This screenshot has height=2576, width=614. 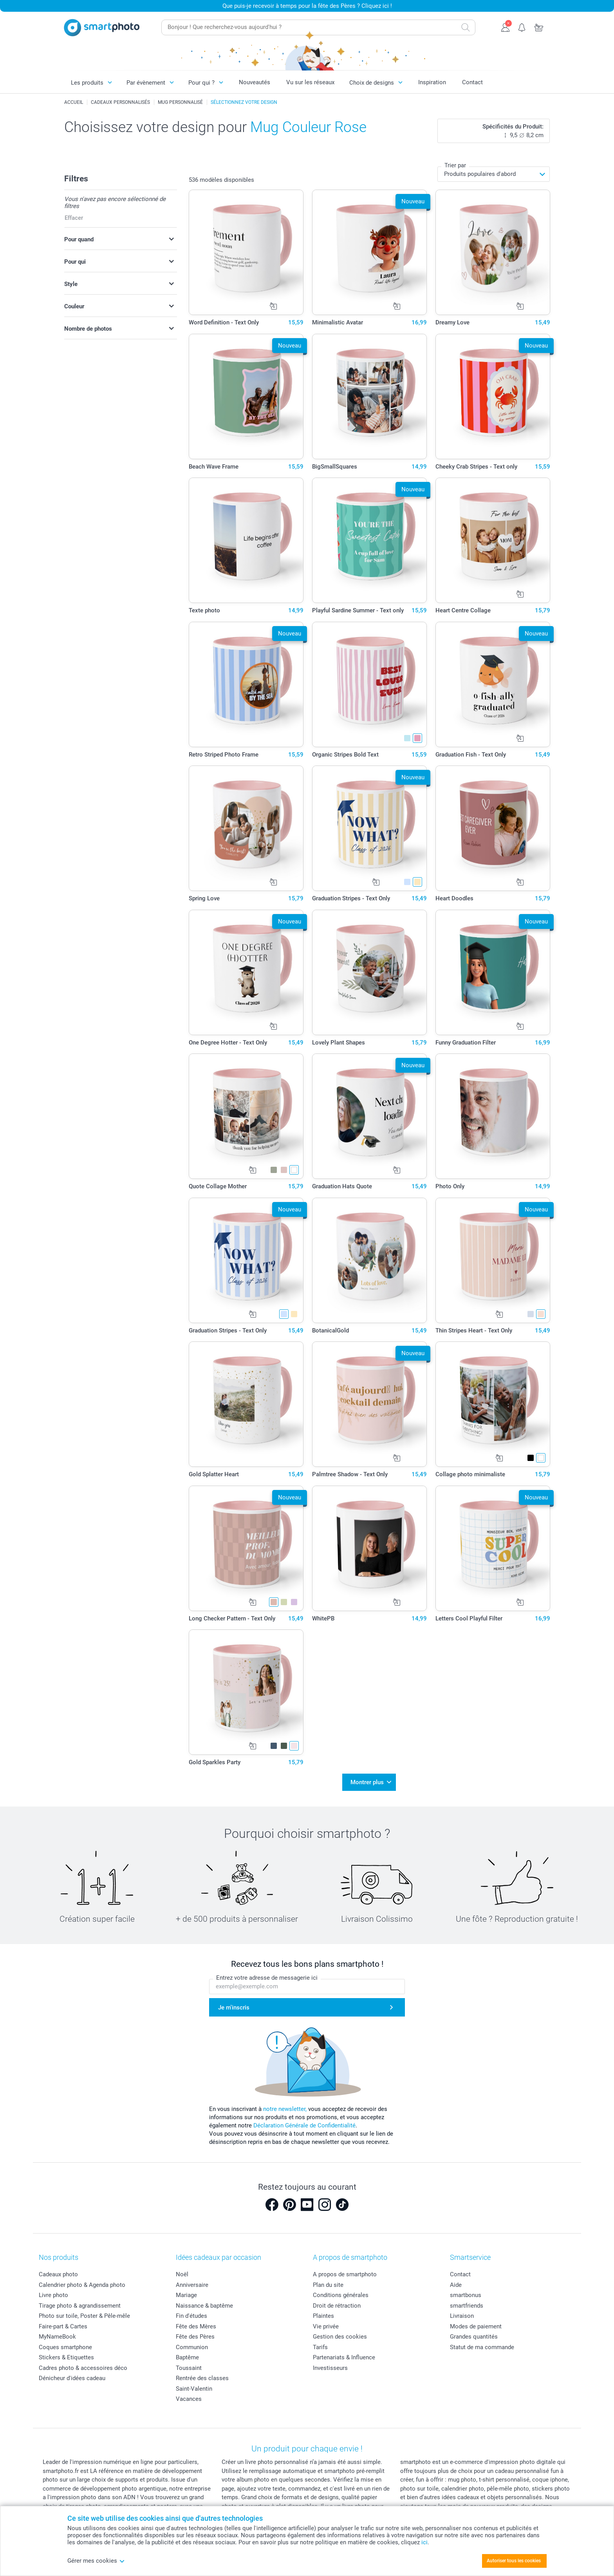 I want to click on Grandes quantités, so click(x=474, y=2336).